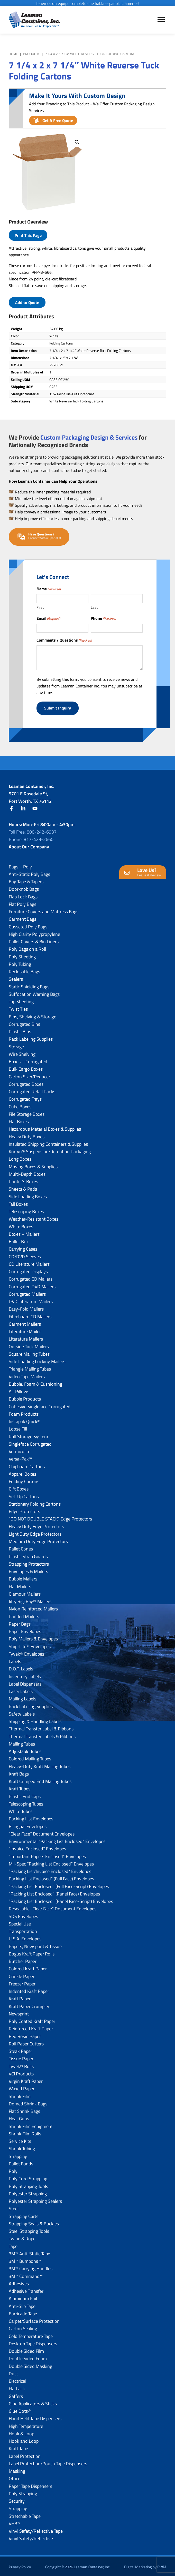  Describe the element at coordinates (26, 2349) in the screenshot. I see `Double Sided Film` at that location.